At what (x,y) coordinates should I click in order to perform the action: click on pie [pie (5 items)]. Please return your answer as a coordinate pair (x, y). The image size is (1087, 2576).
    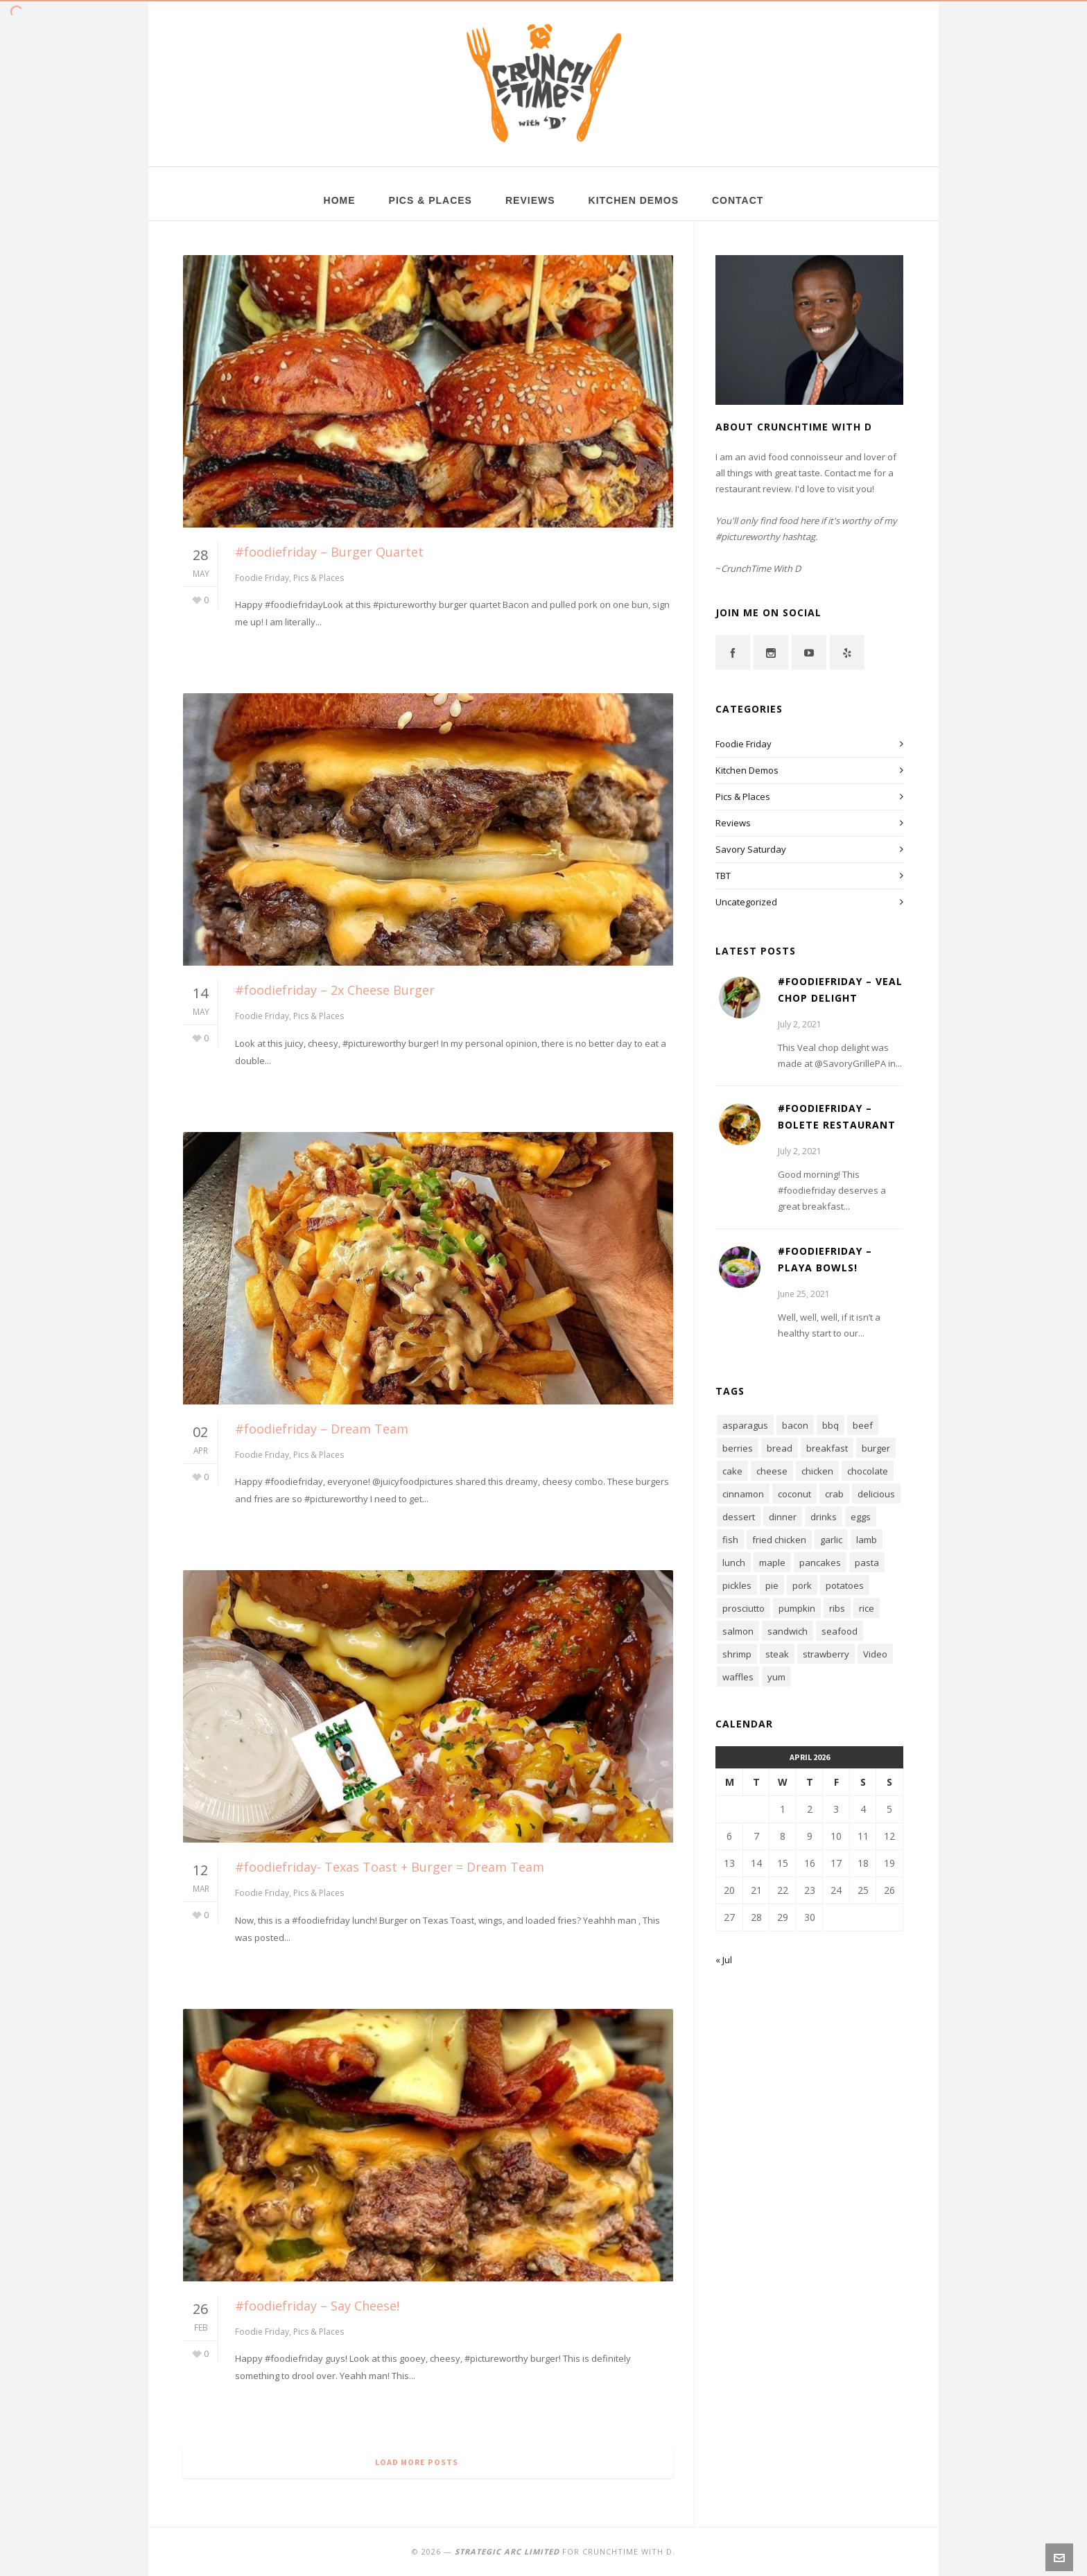
    Looking at the image, I should click on (772, 1585).